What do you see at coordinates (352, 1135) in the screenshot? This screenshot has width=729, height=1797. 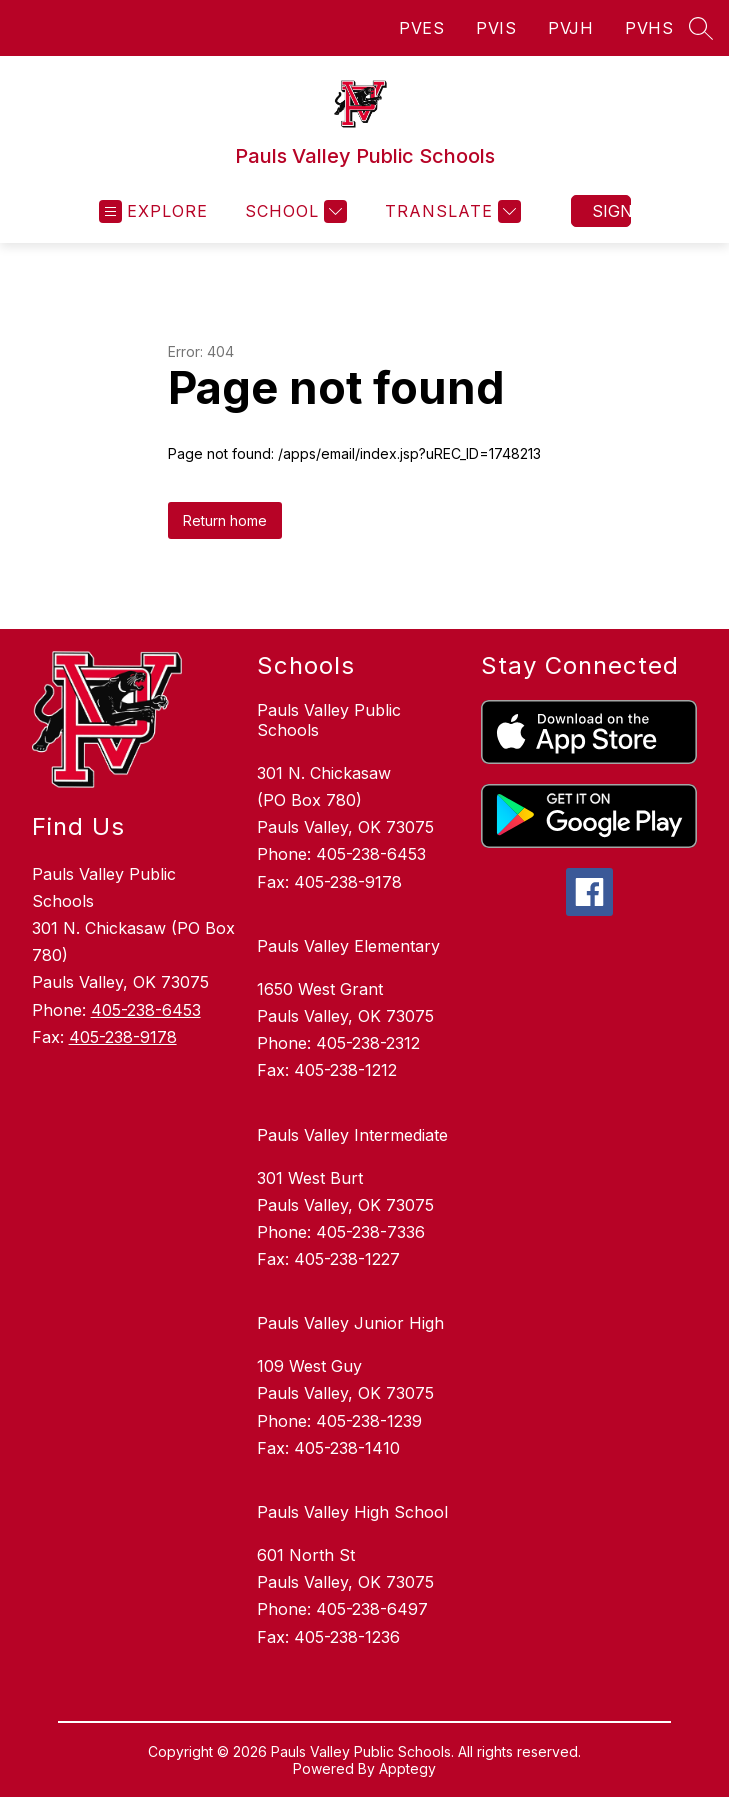 I see `Pauls Valley Intermediate` at bounding box center [352, 1135].